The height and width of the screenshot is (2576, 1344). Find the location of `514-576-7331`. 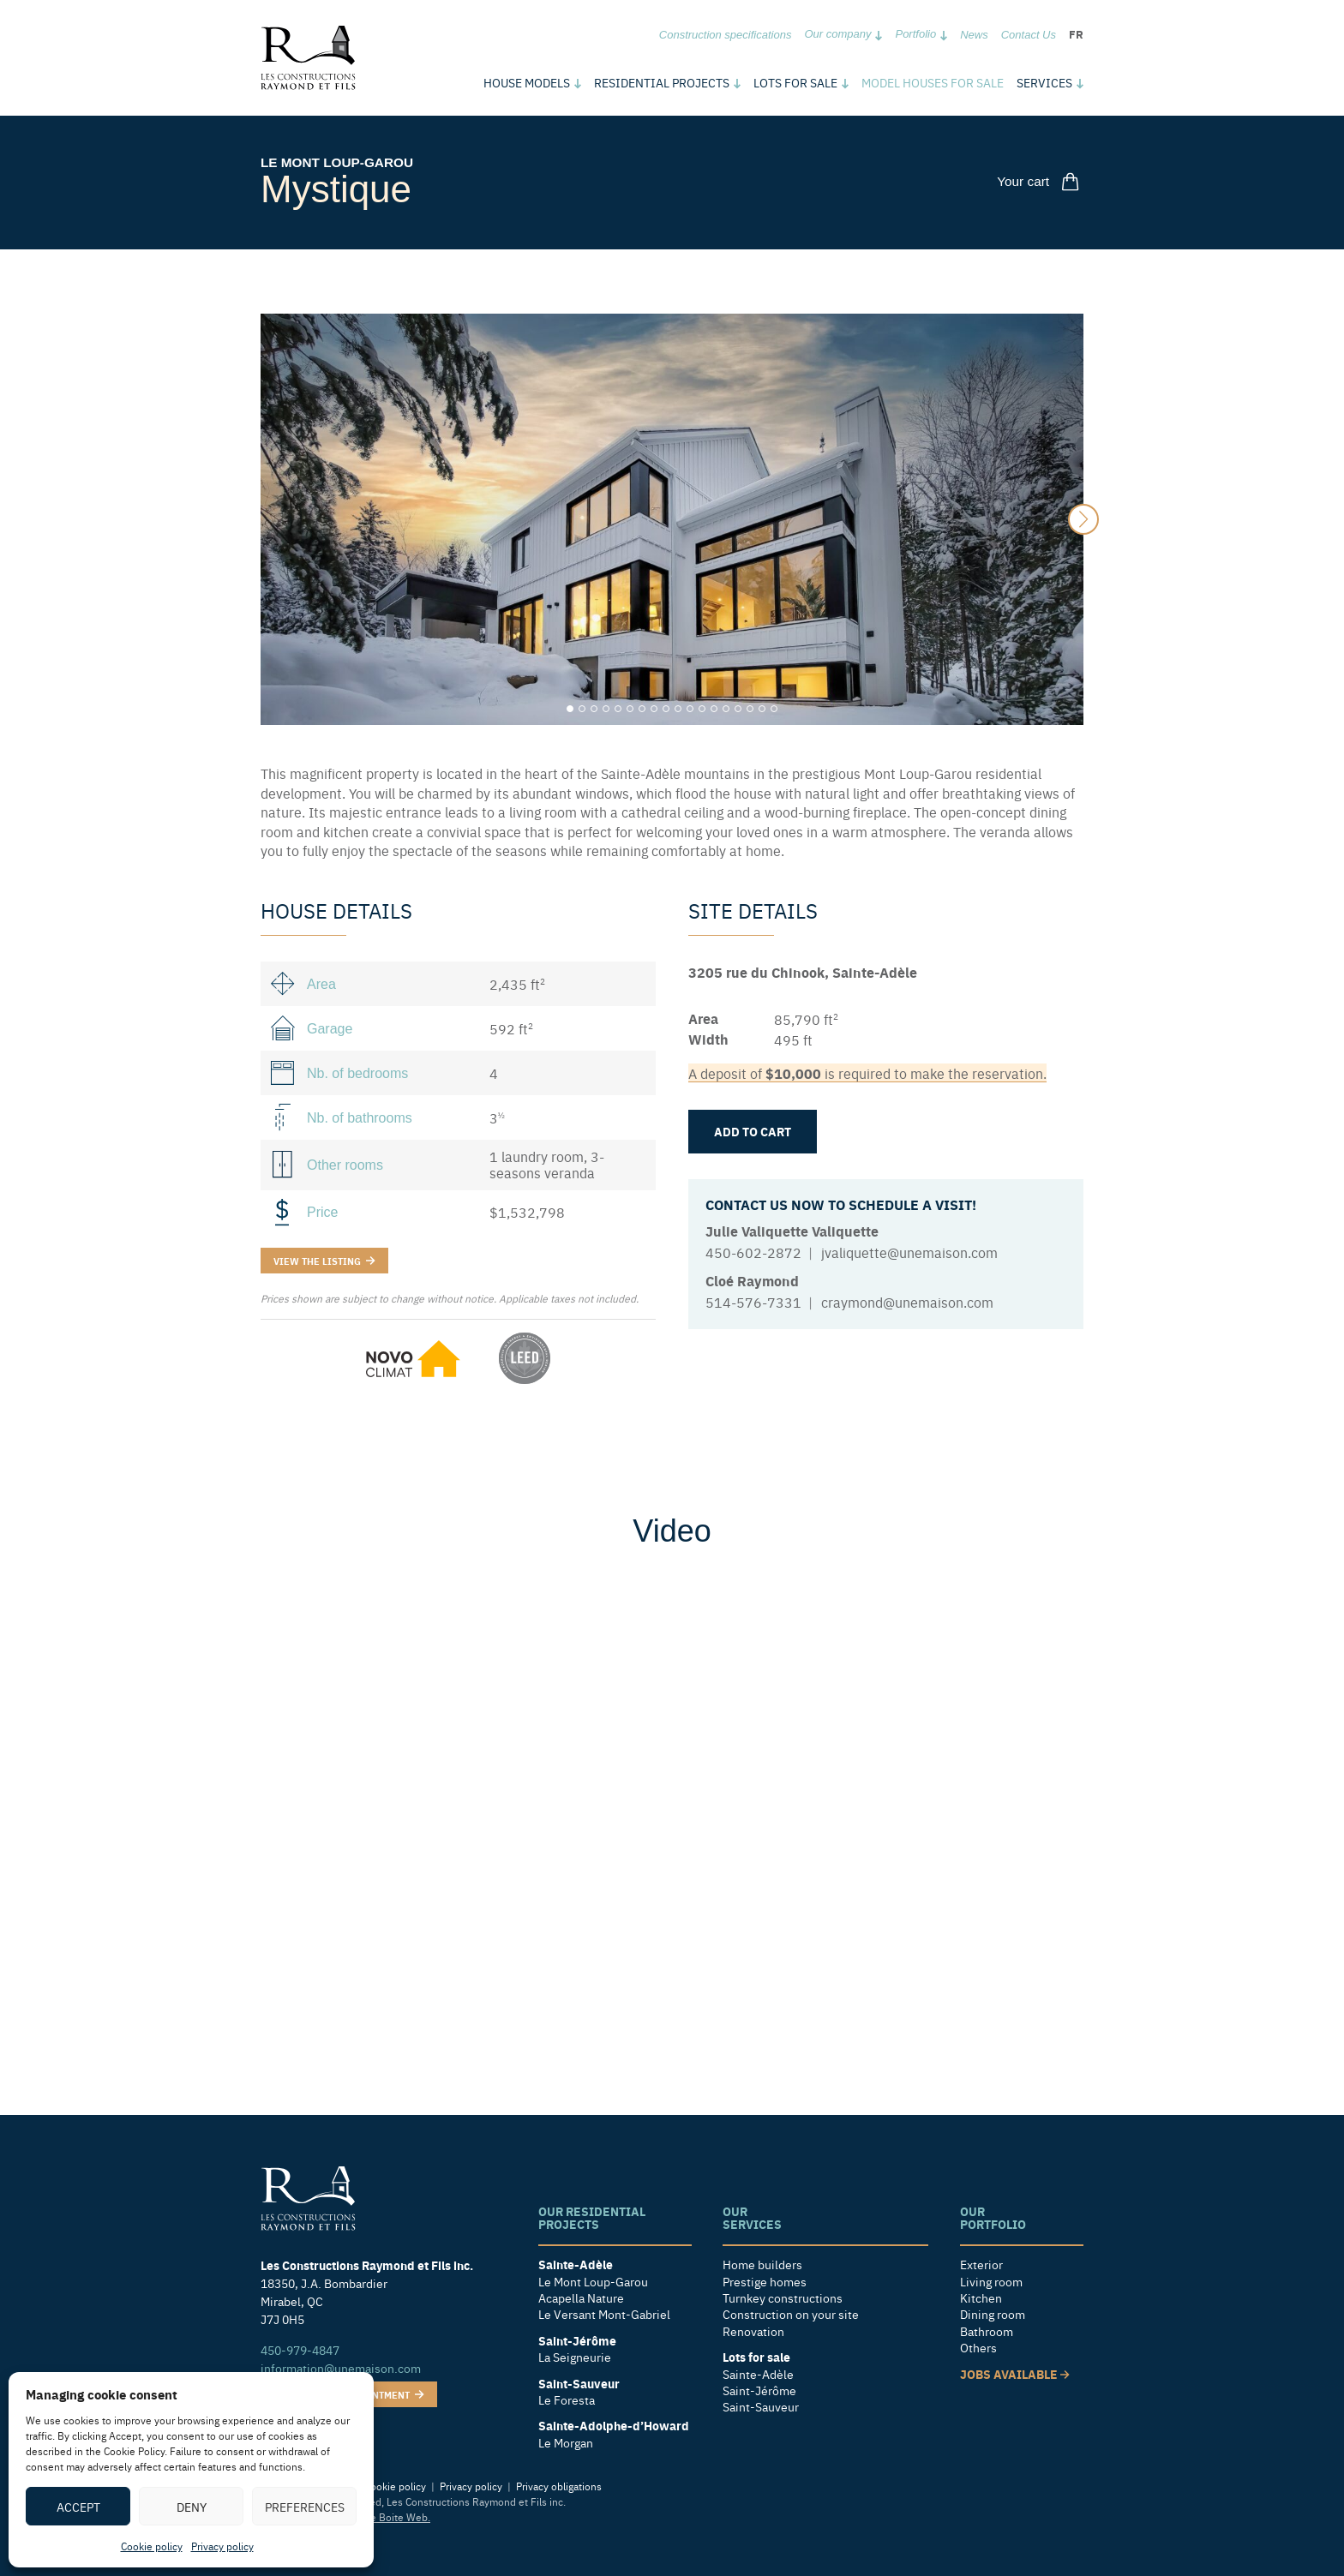

514-576-7331 is located at coordinates (753, 1301).